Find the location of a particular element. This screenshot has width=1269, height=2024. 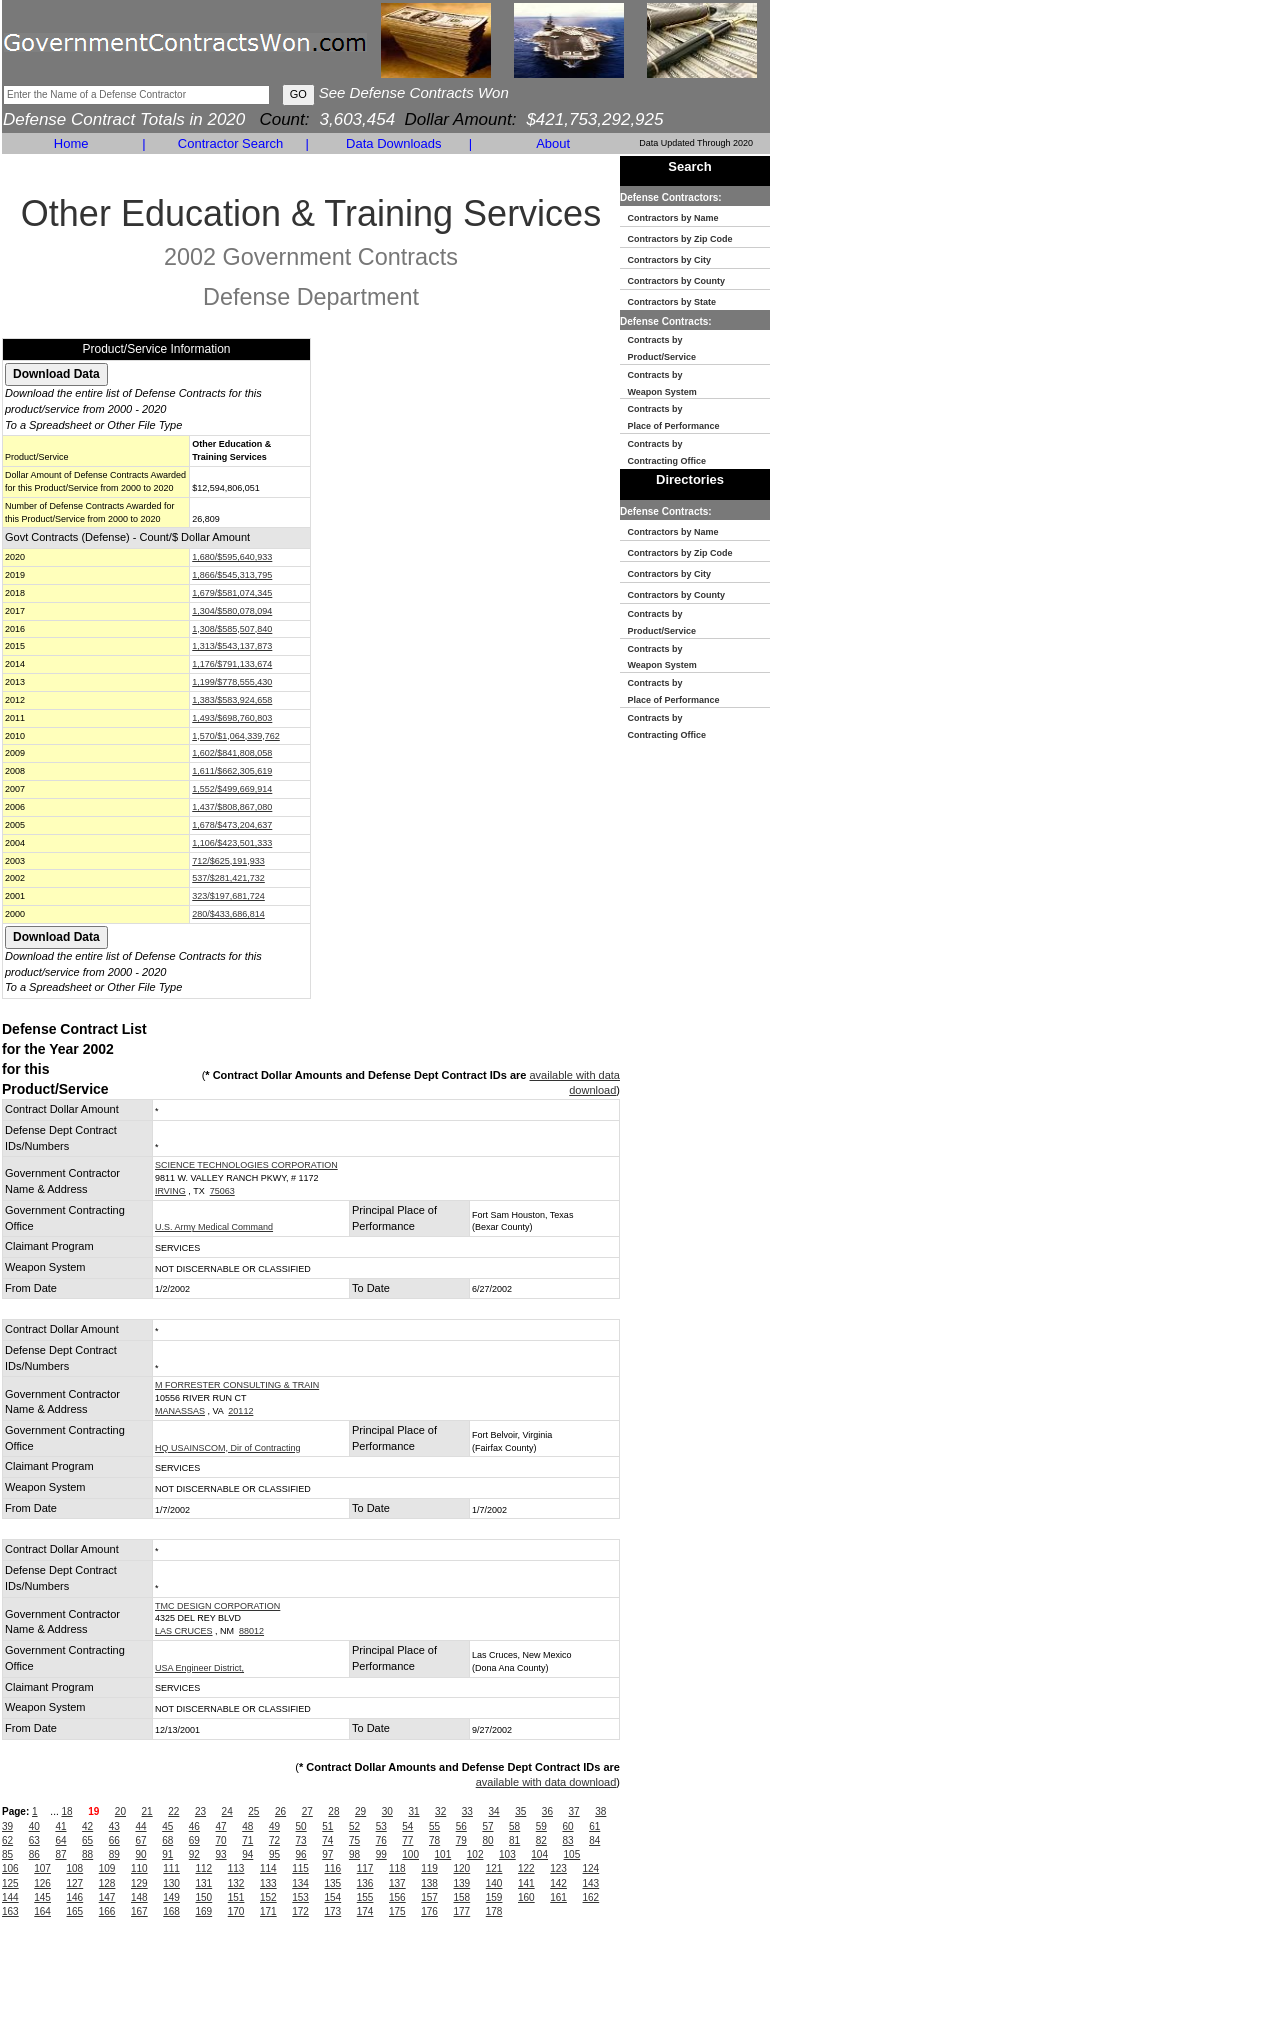

110 is located at coordinates (139, 1868).